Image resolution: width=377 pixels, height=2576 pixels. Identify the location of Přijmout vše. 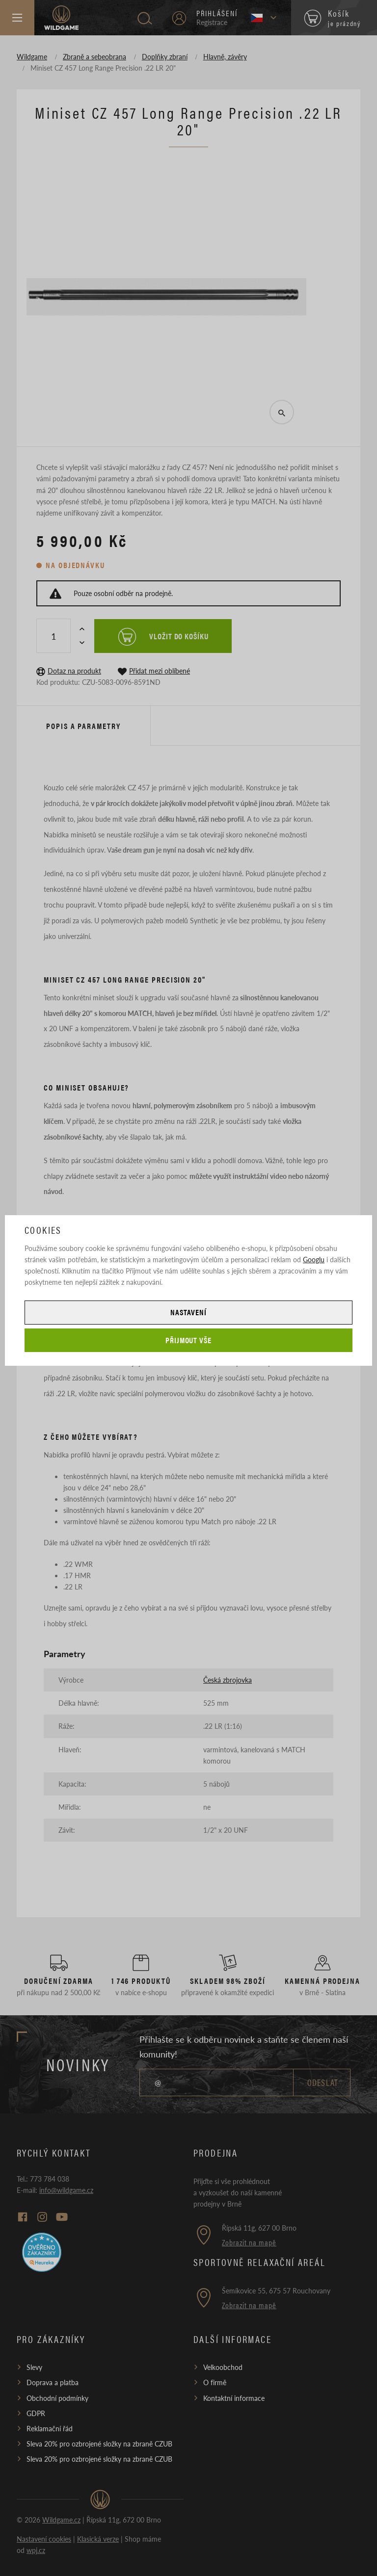
(188, 1340).